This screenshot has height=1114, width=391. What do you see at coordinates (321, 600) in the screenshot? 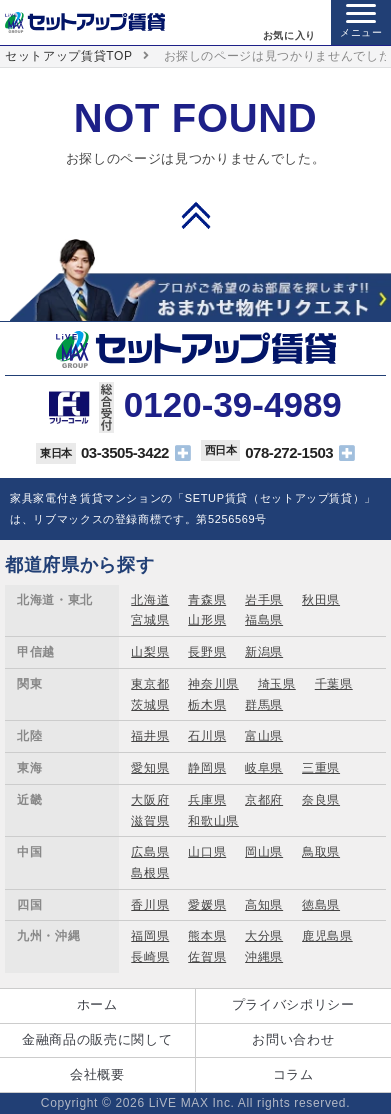
I see `秋田県` at bounding box center [321, 600].